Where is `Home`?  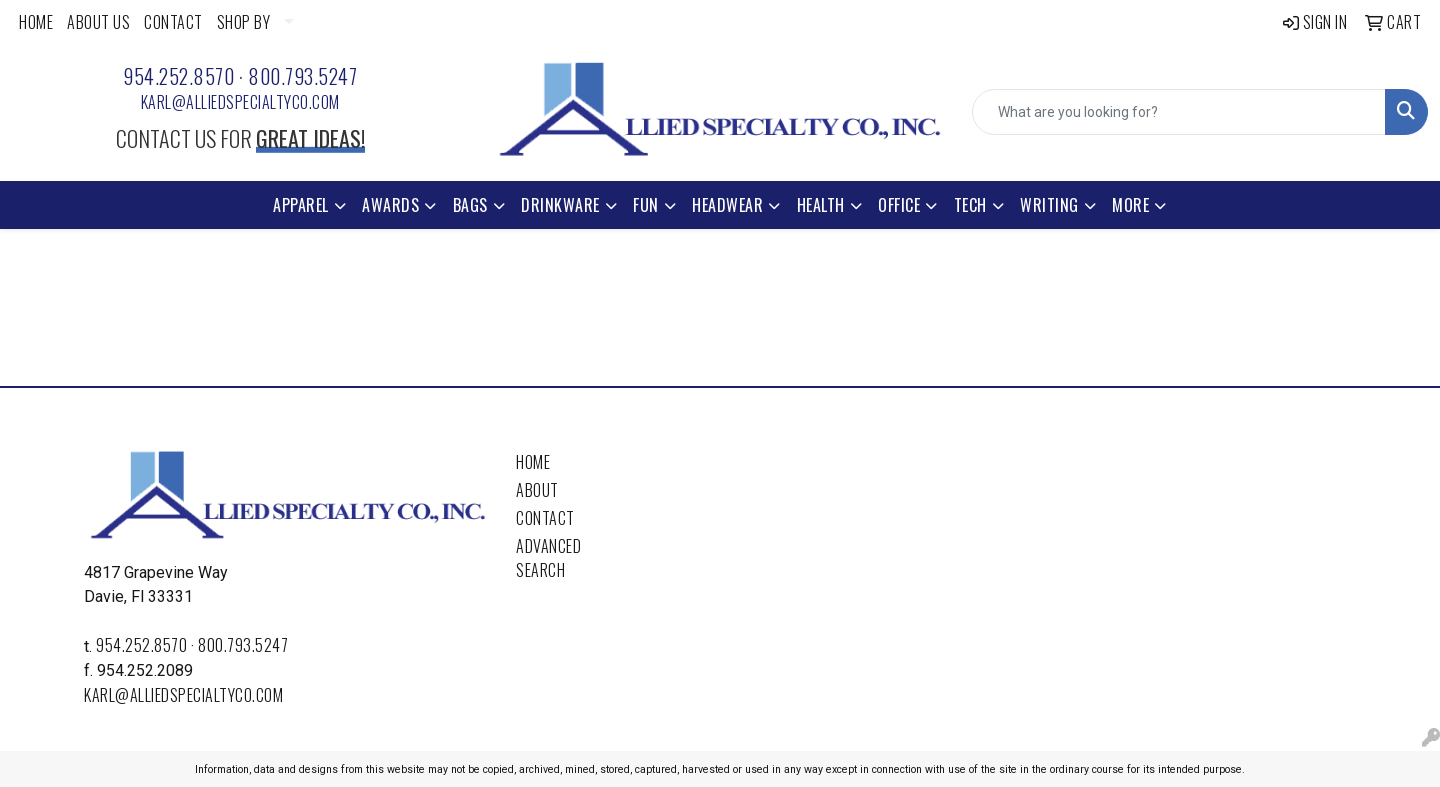 Home is located at coordinates (533, 462).